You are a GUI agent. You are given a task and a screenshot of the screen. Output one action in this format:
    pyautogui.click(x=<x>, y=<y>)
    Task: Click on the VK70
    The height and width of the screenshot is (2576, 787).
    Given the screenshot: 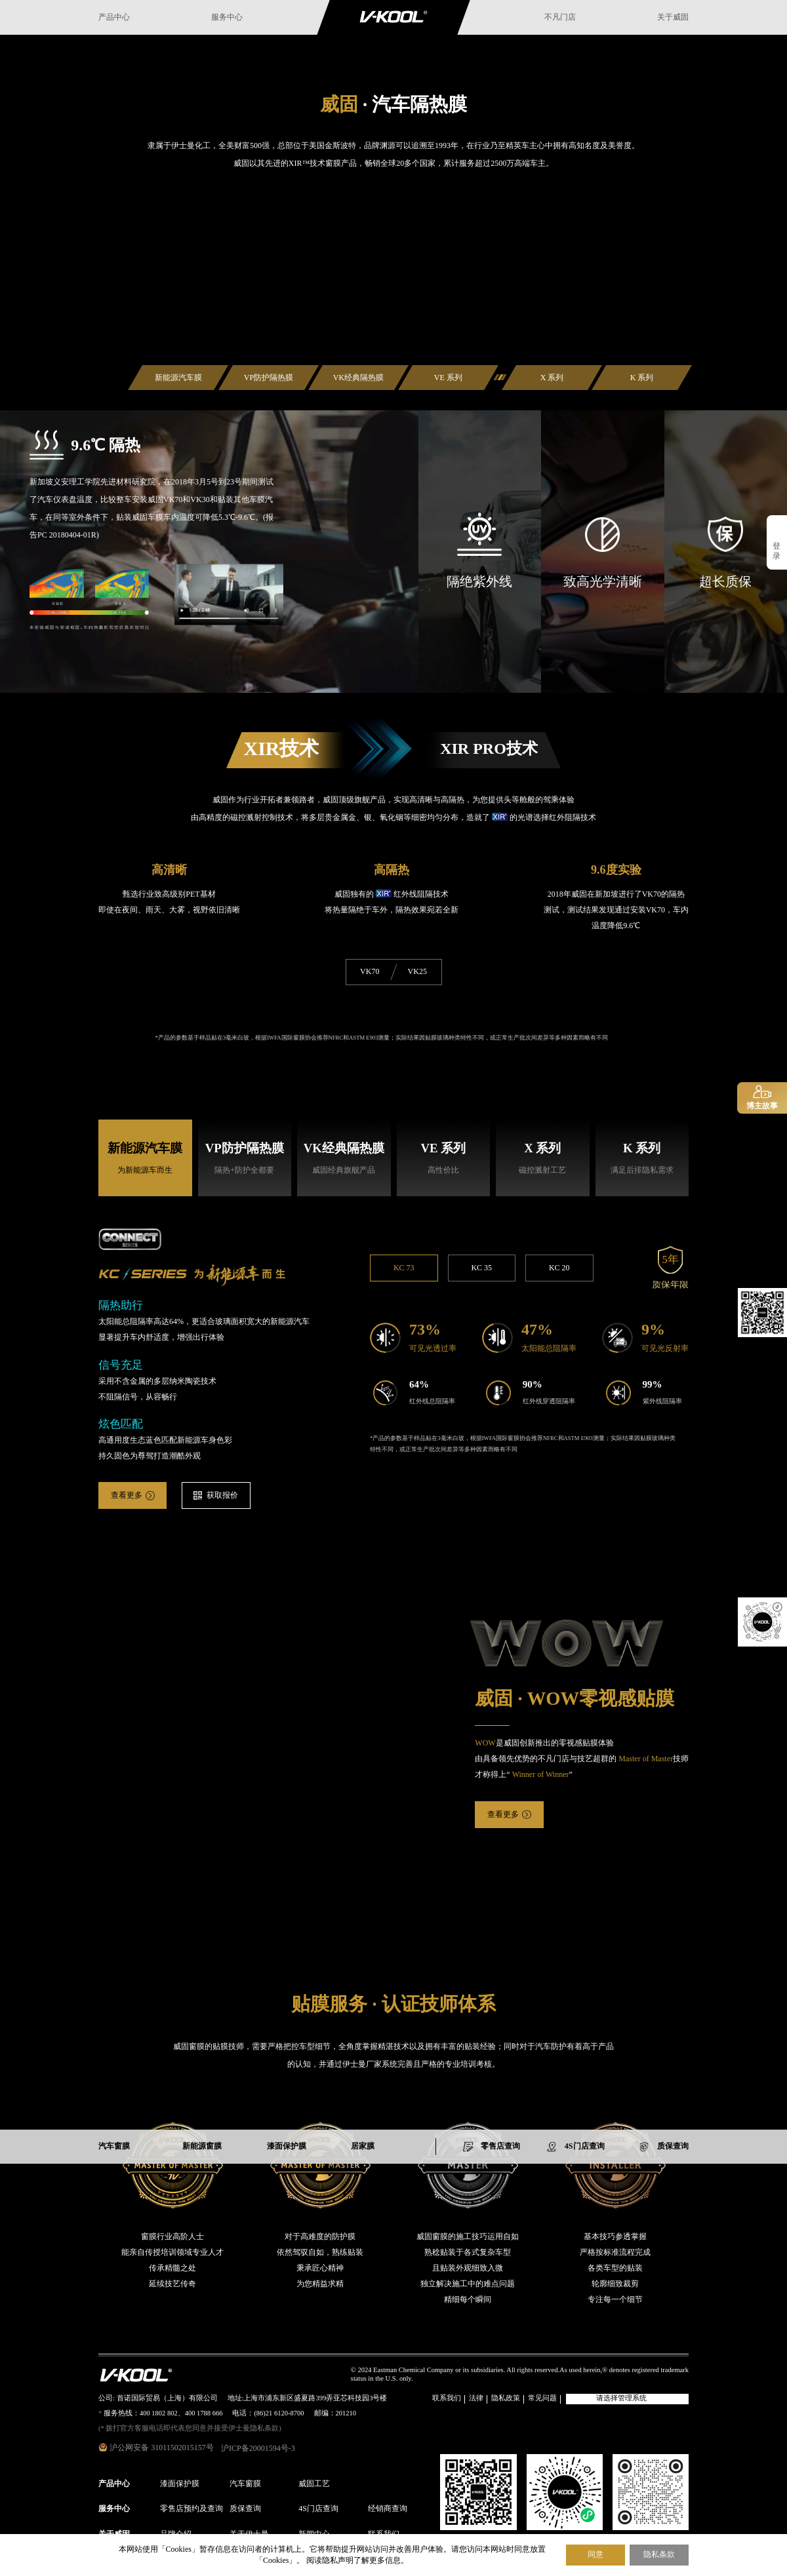 What is the action you would take?
    pyautogui.click(x=369, y=971)
    